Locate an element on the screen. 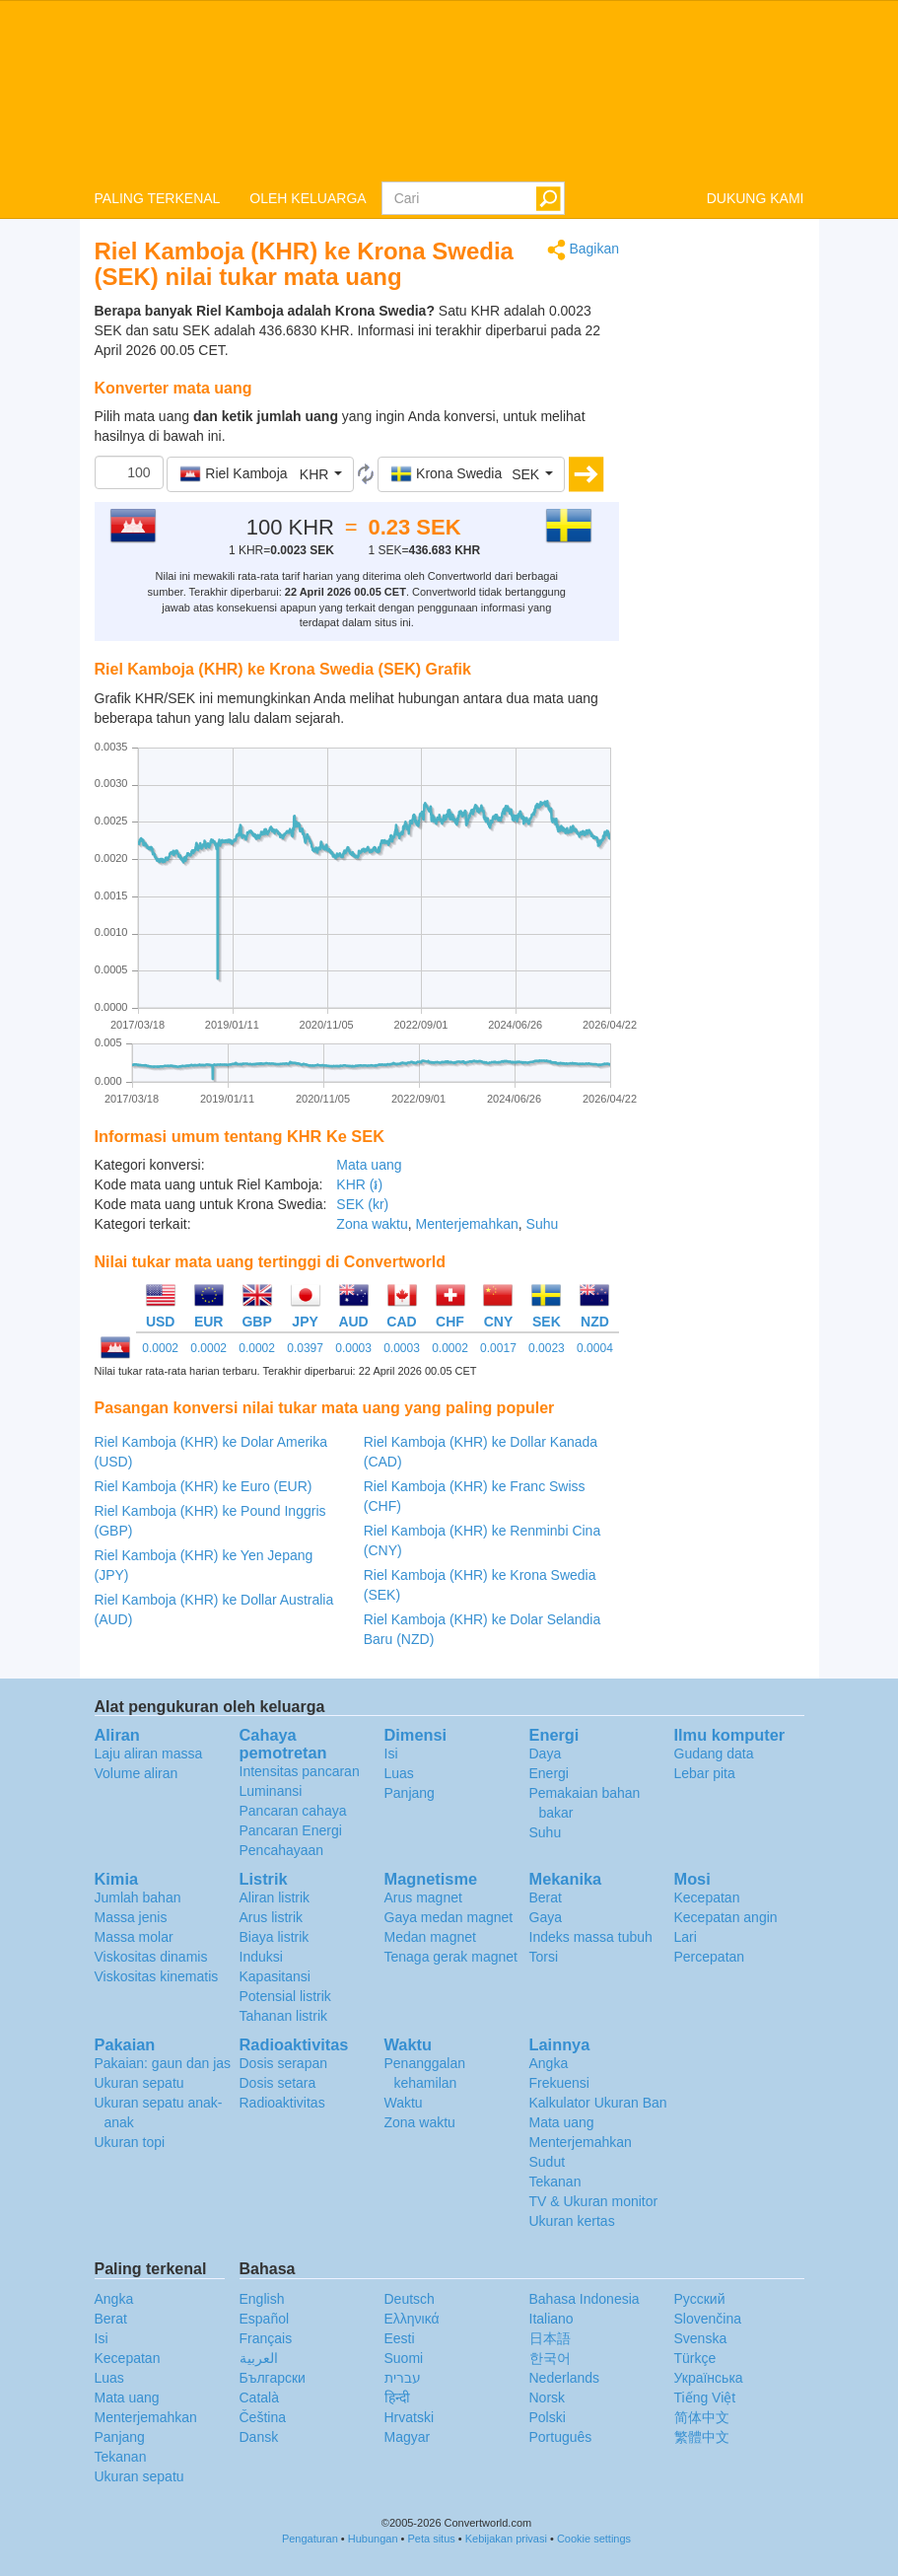  logo is located at coordinates (449, 90).